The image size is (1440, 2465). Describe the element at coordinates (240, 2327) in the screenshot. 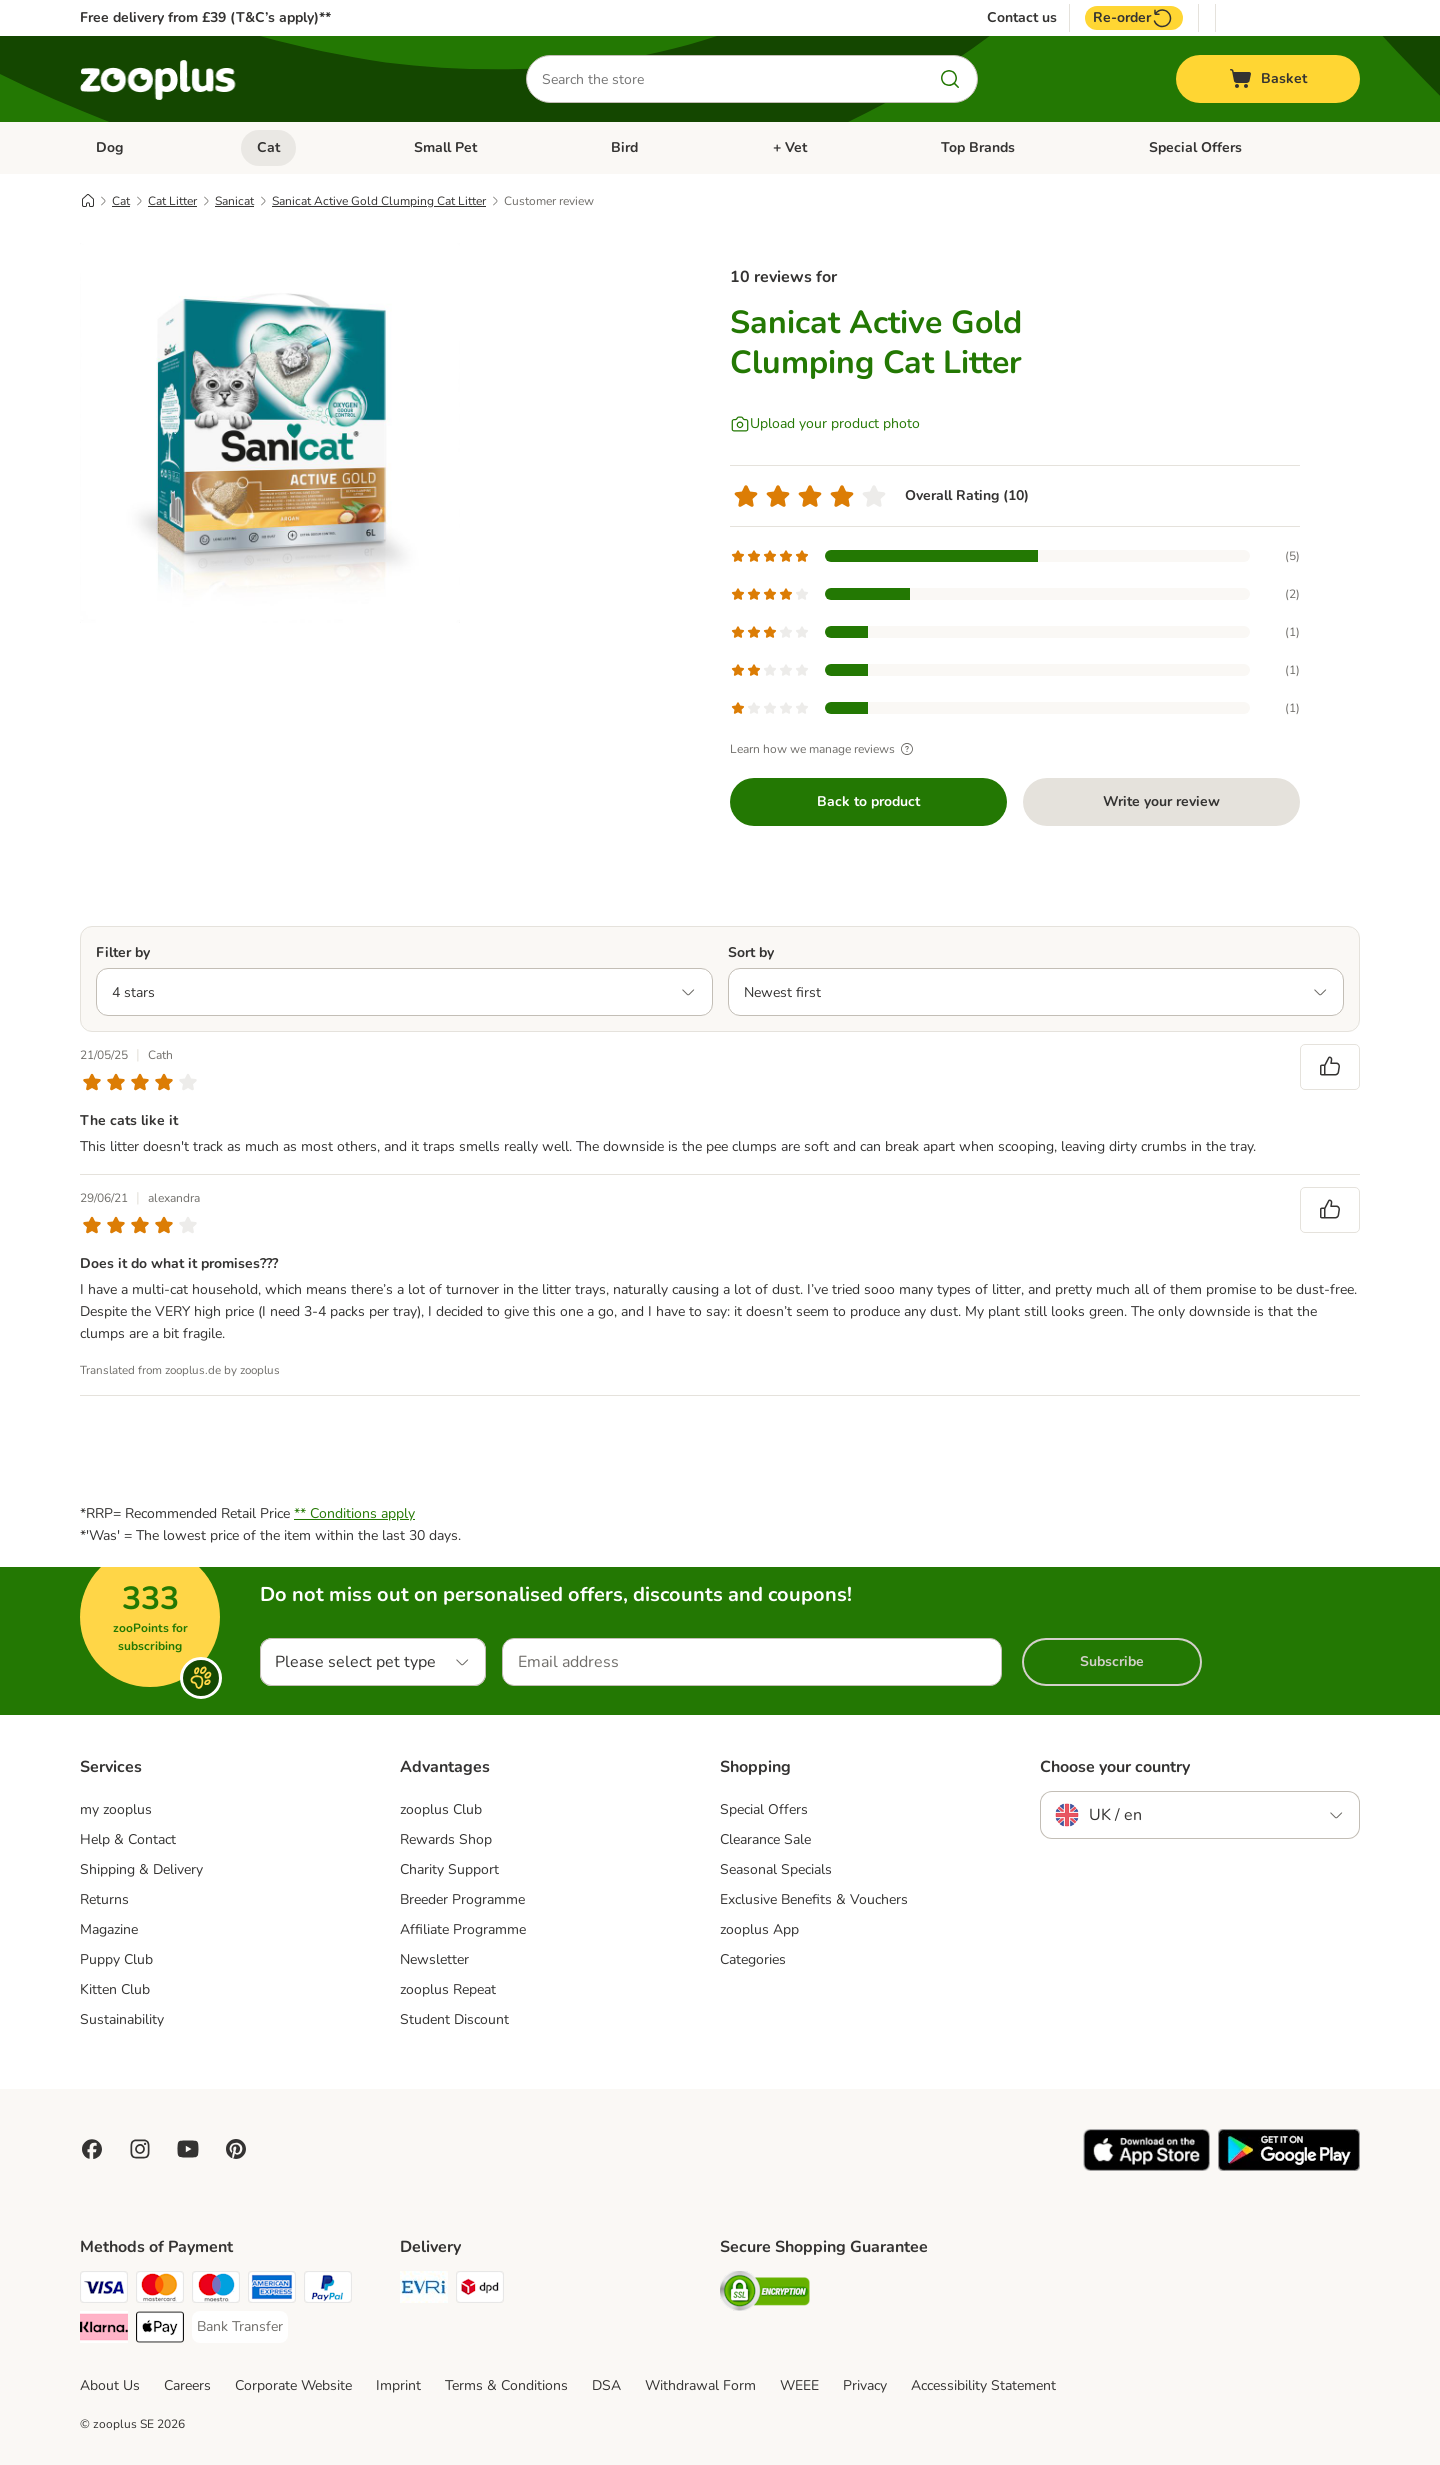

I see `[Bank Transfer Payment Method]` at that location.